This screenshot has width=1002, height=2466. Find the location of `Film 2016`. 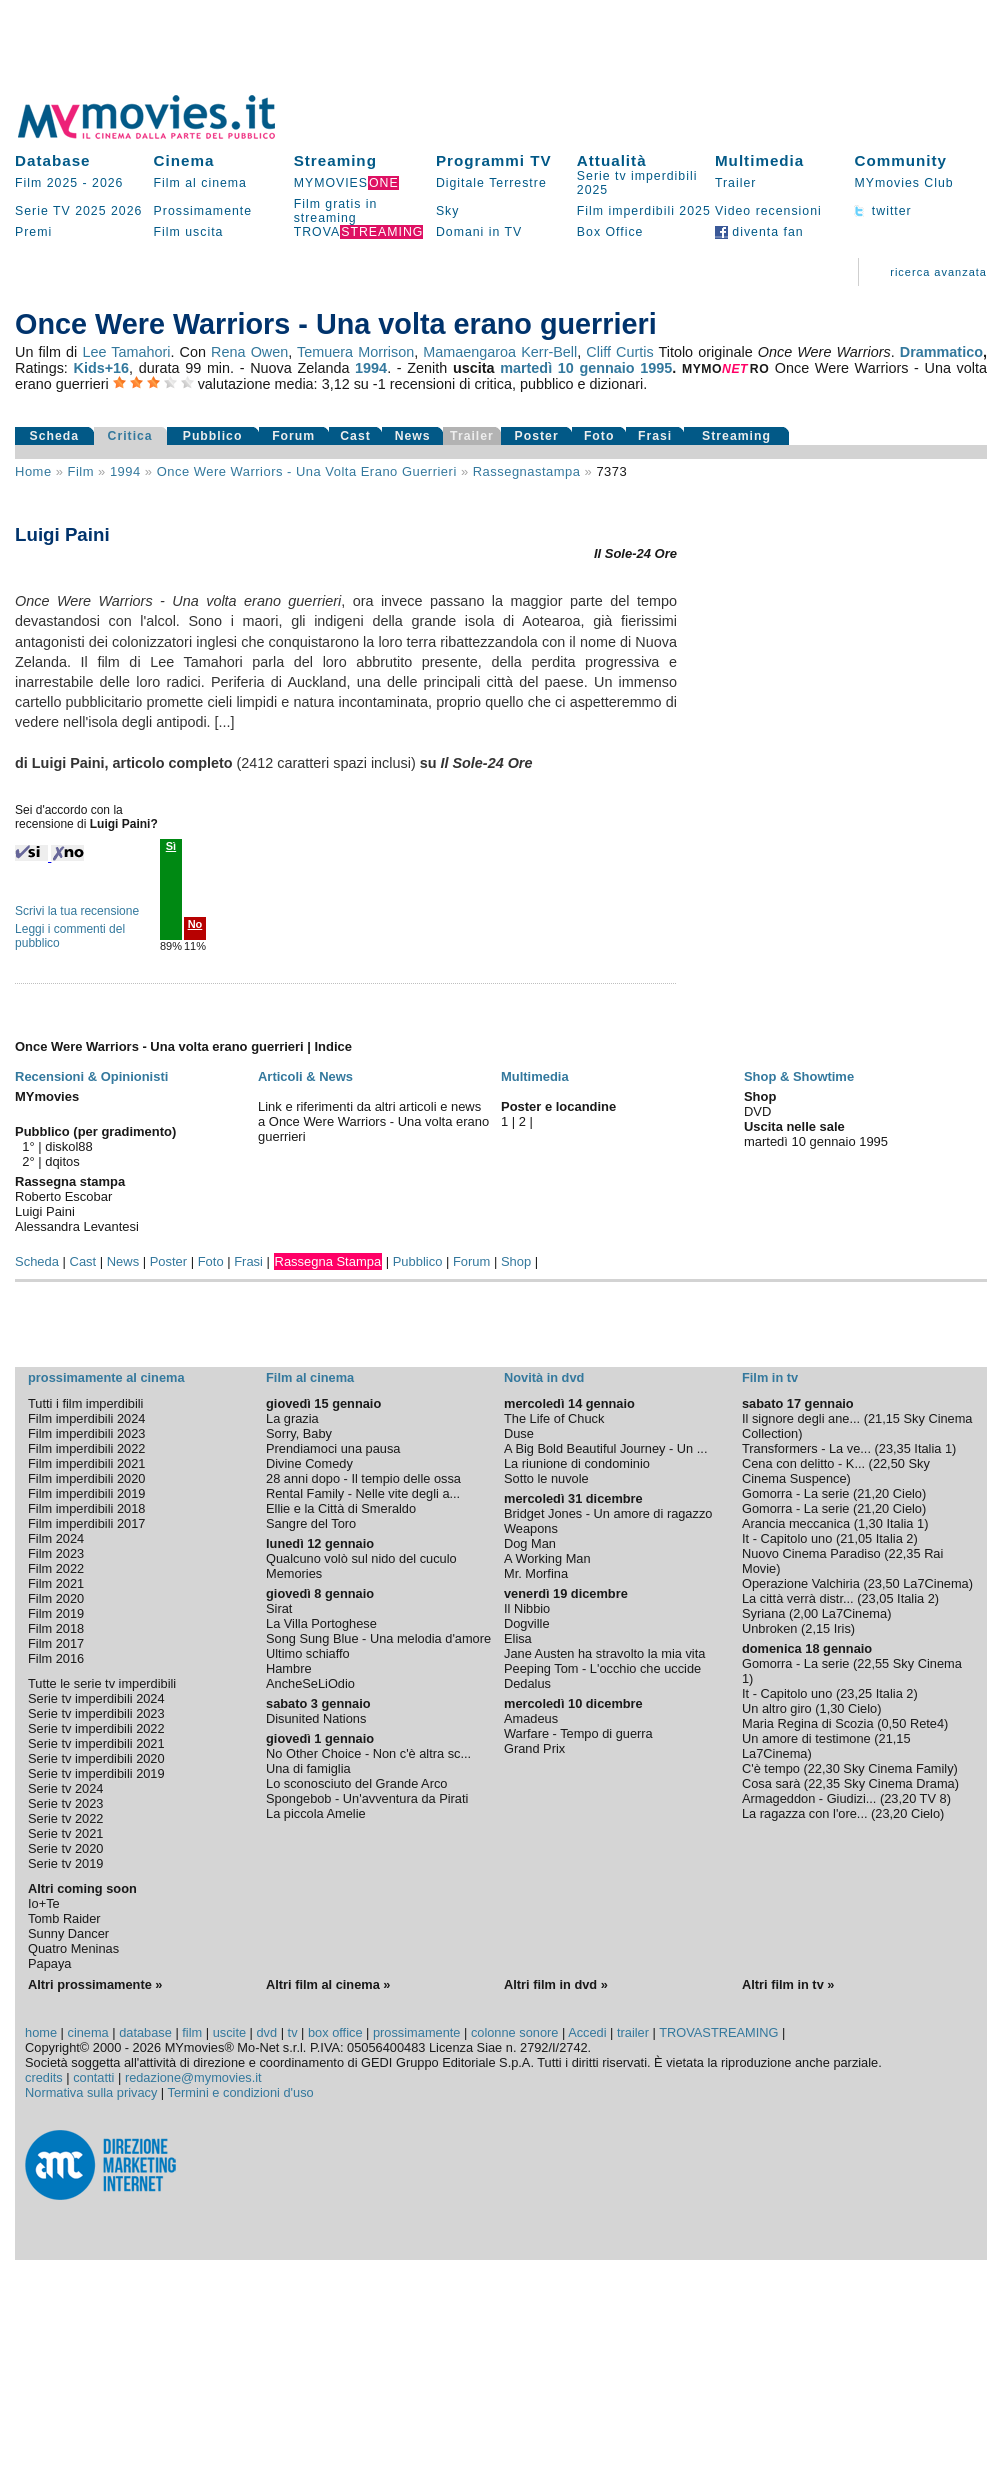

Film 2016 is located at coordinates (56, 1658).